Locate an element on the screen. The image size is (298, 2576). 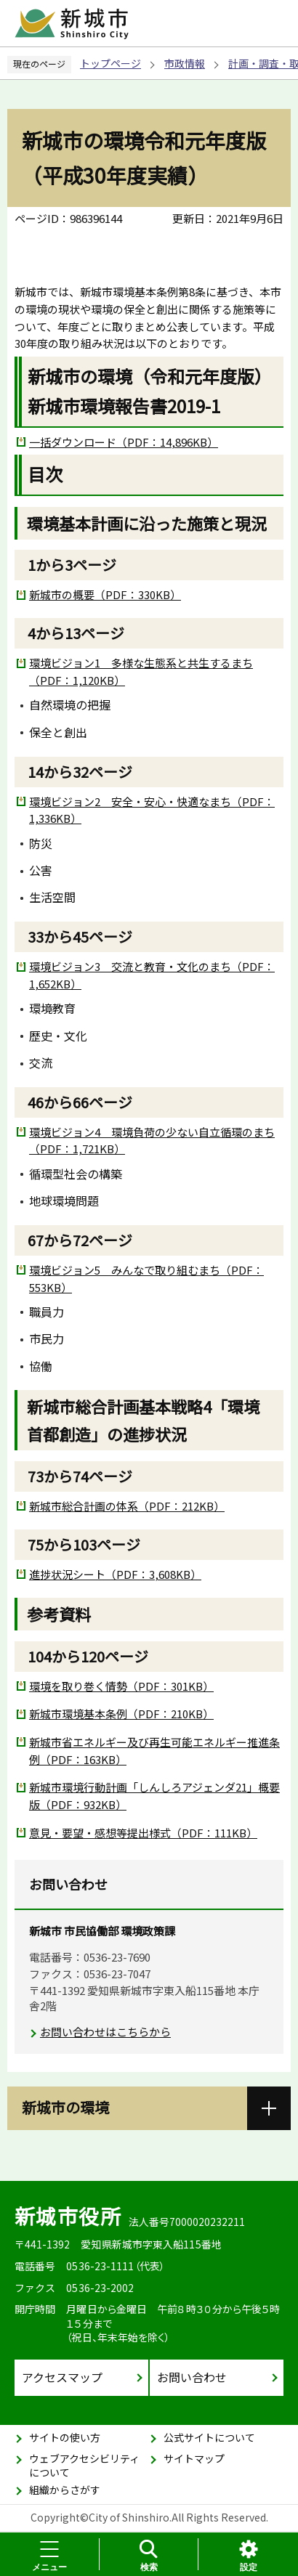
市政情報 is located at coordinates (184, 63).